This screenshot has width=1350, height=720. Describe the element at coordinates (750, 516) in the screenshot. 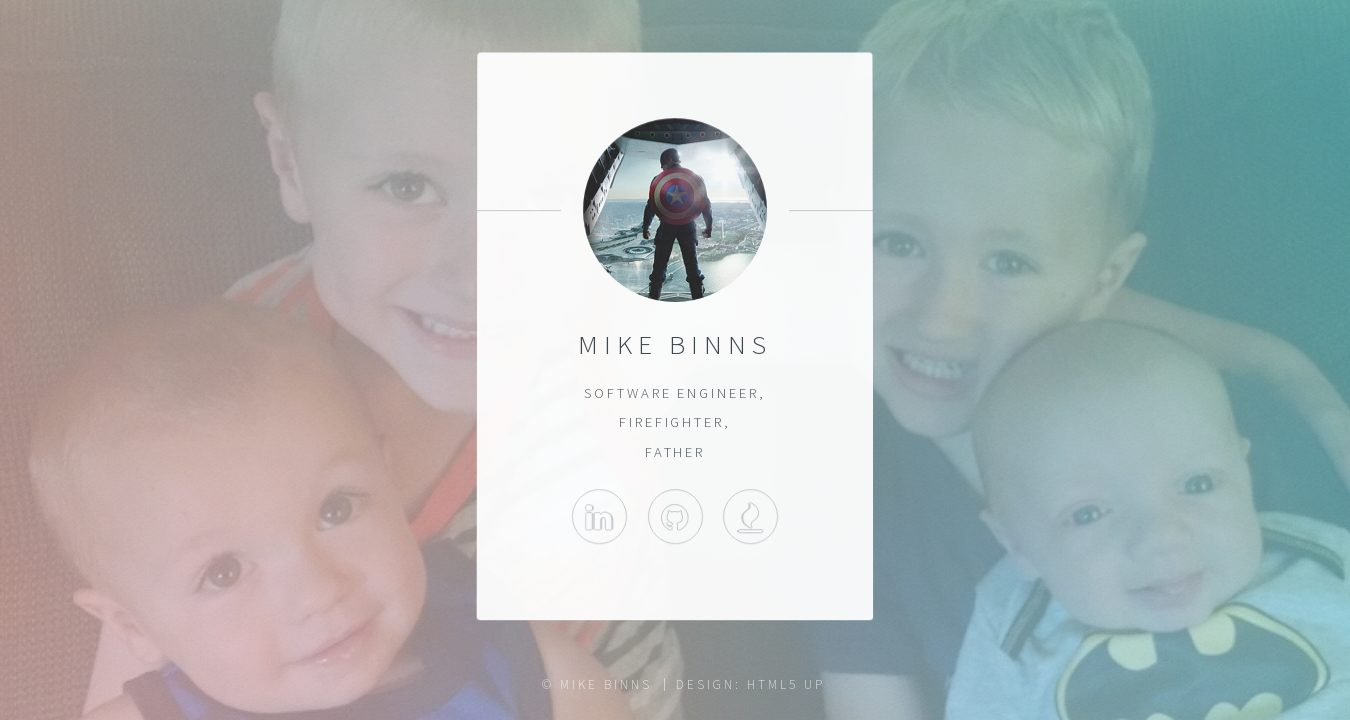

I see `Wenham Fire Department` at that location.